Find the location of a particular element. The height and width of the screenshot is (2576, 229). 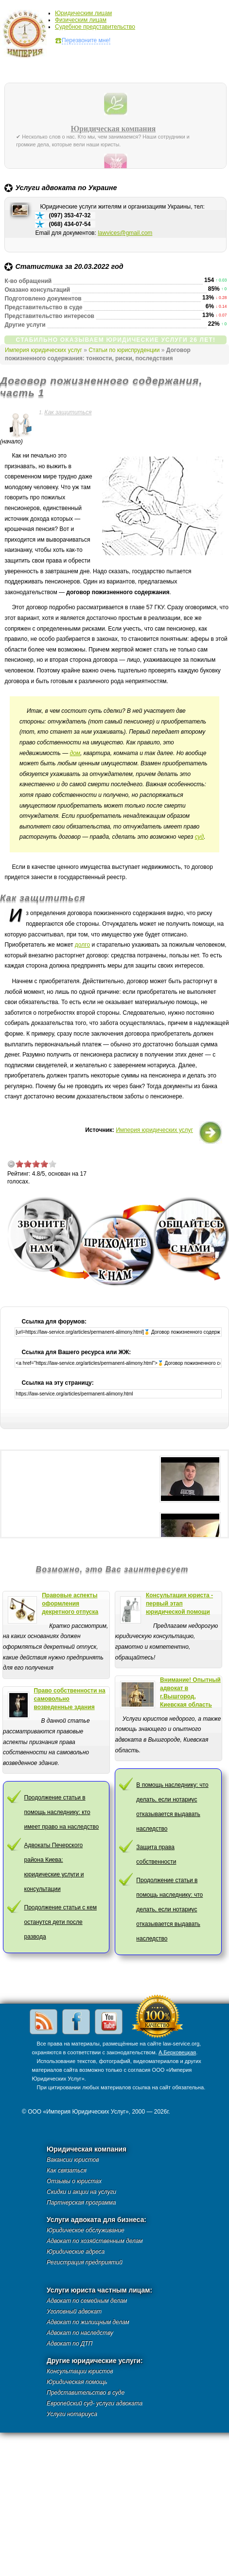

Услуги нотариуса is located at coordinates (72, 2414).